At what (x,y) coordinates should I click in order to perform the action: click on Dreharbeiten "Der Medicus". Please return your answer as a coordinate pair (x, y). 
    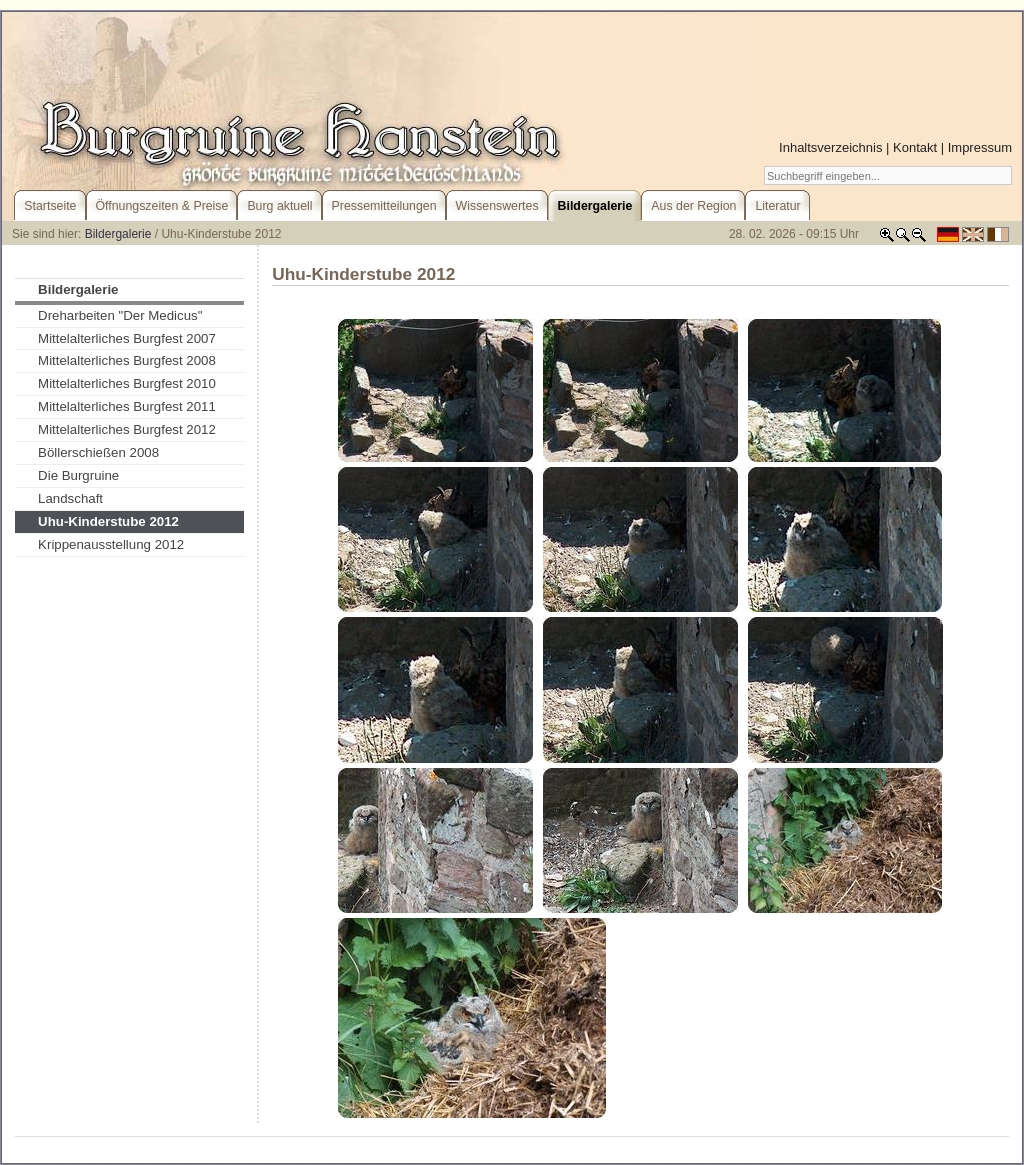
    Looking at the image, I should click on (120, 315).